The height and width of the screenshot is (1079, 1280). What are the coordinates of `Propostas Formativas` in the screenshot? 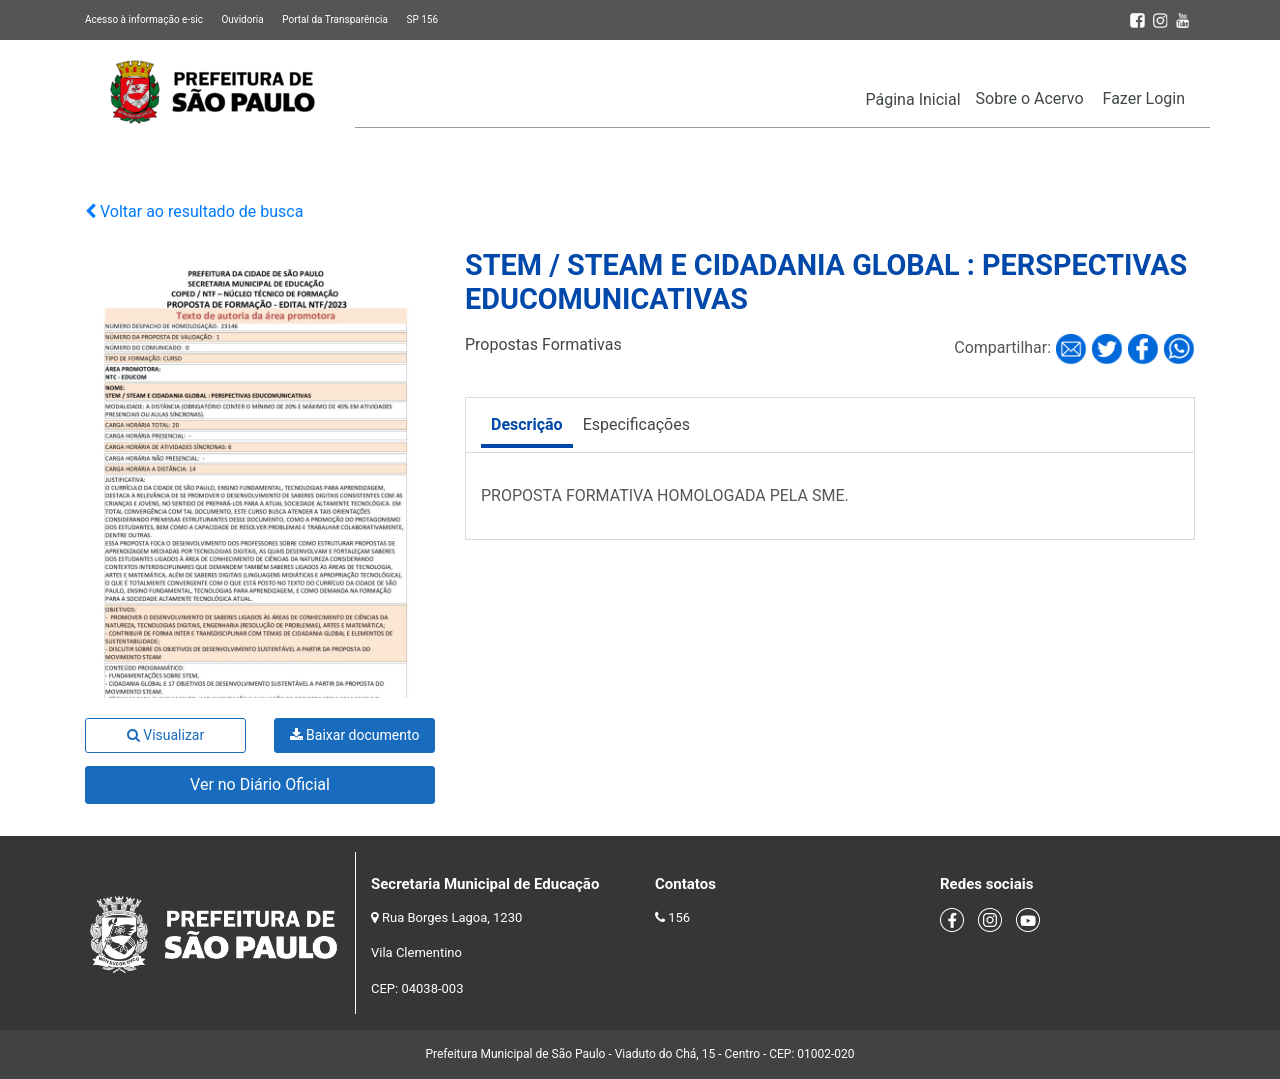 It's located at (543, 344).